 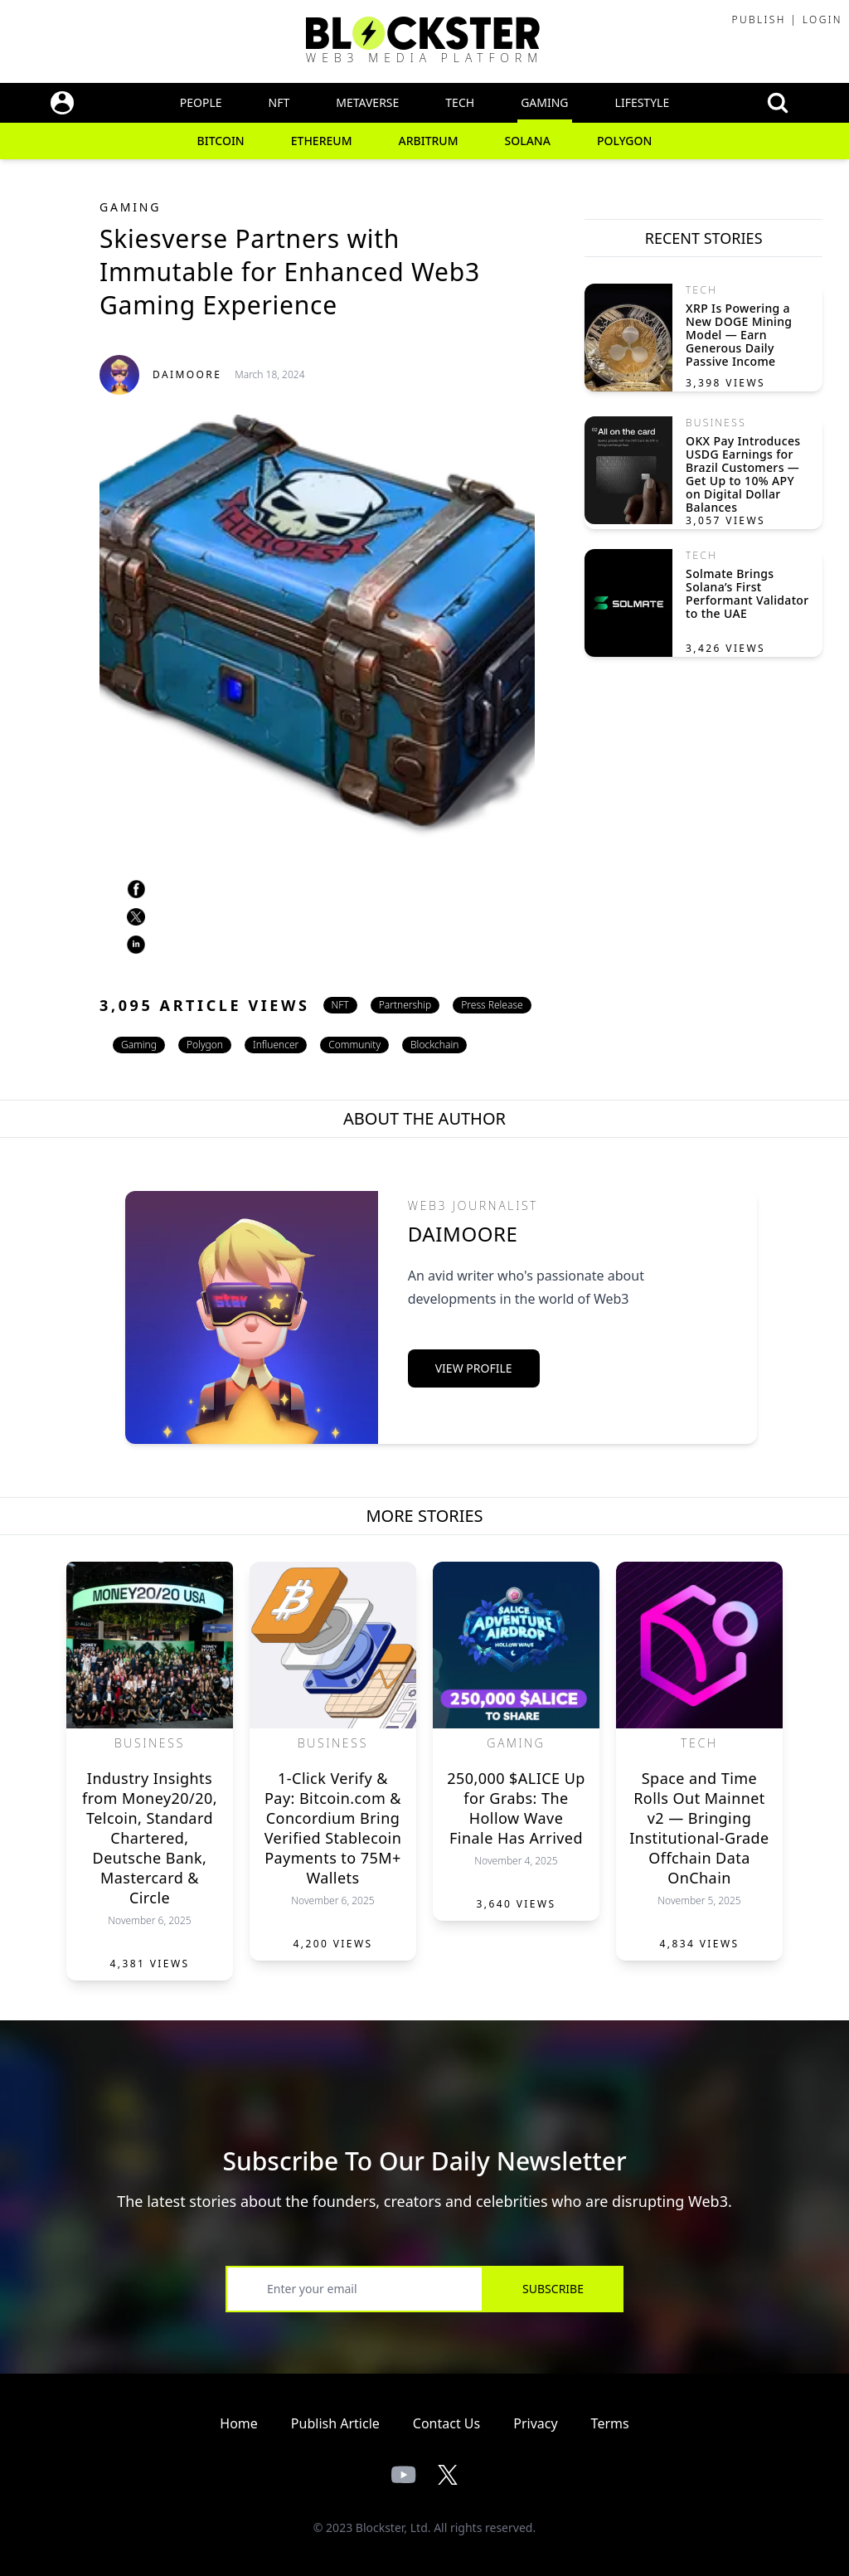 I want to click on Bitcoin, so click(x=221, y=140).